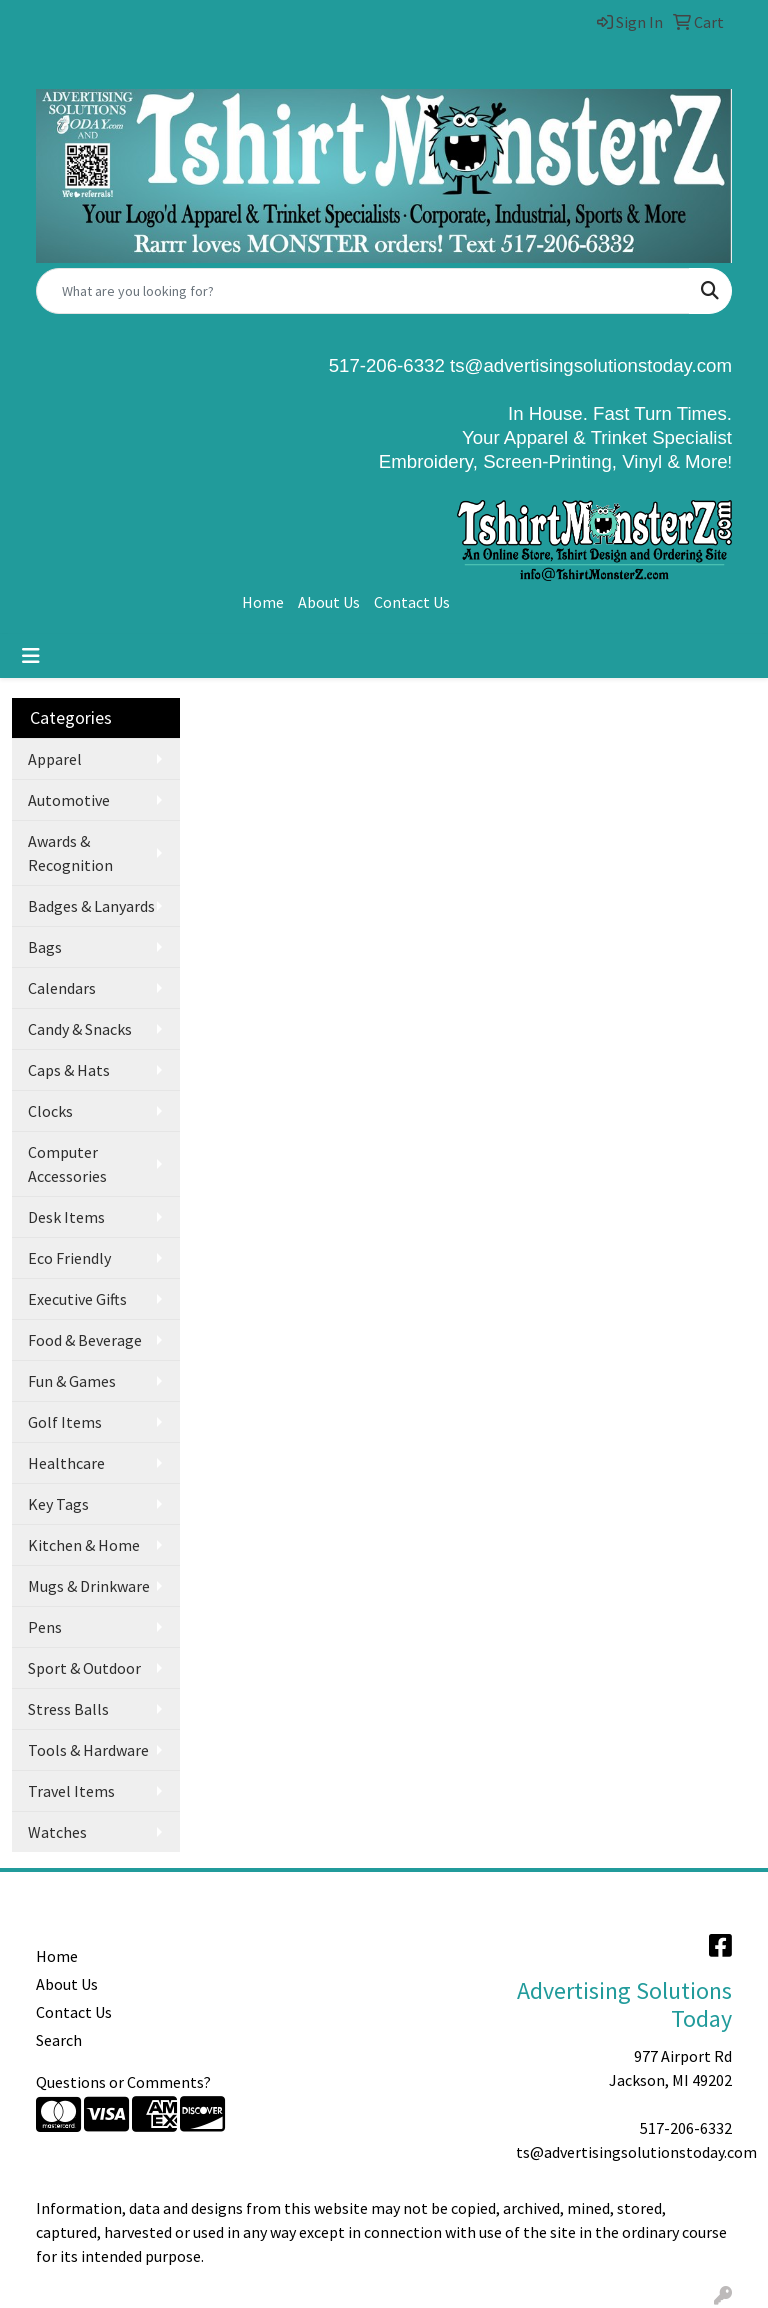 The width and height of the screenshot is (768, 2308). Describe the element at coordinates (77, 1299) in the screenshot. I see `Executive Gifts` at that location.